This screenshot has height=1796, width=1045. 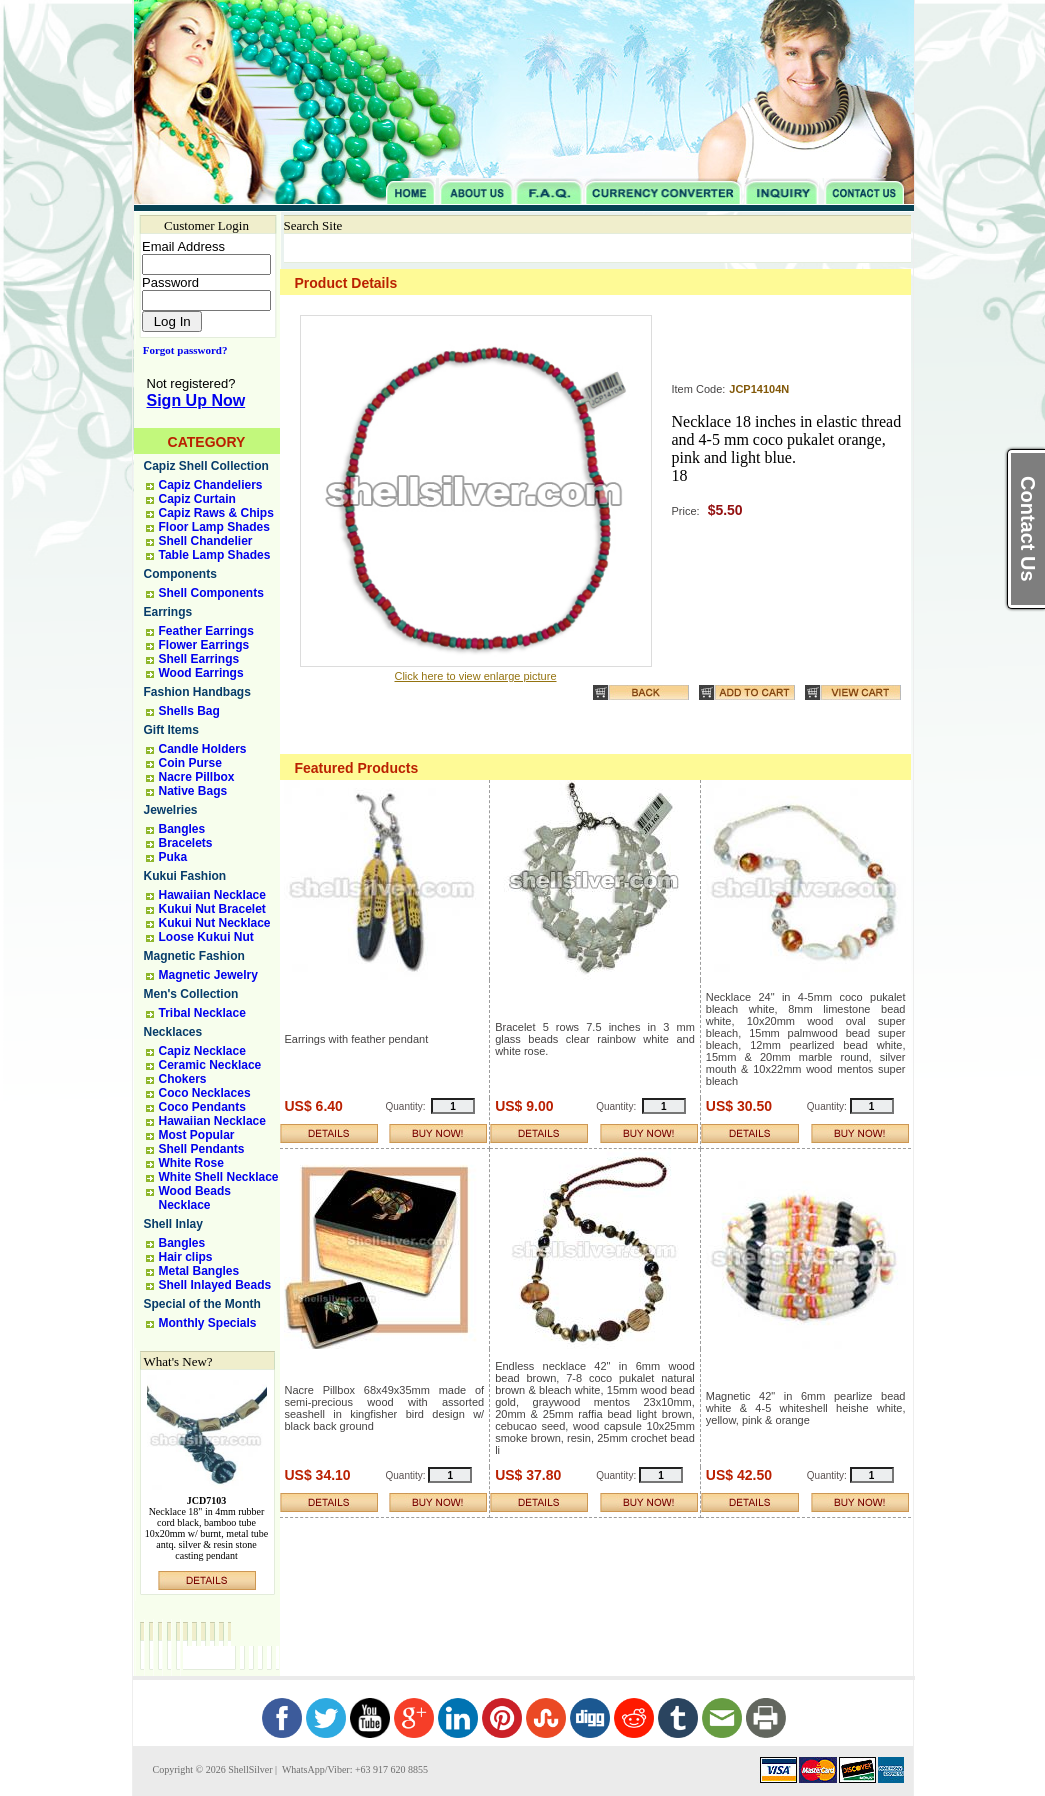 I want to click on Chokers, so click(x=183, y=1079).